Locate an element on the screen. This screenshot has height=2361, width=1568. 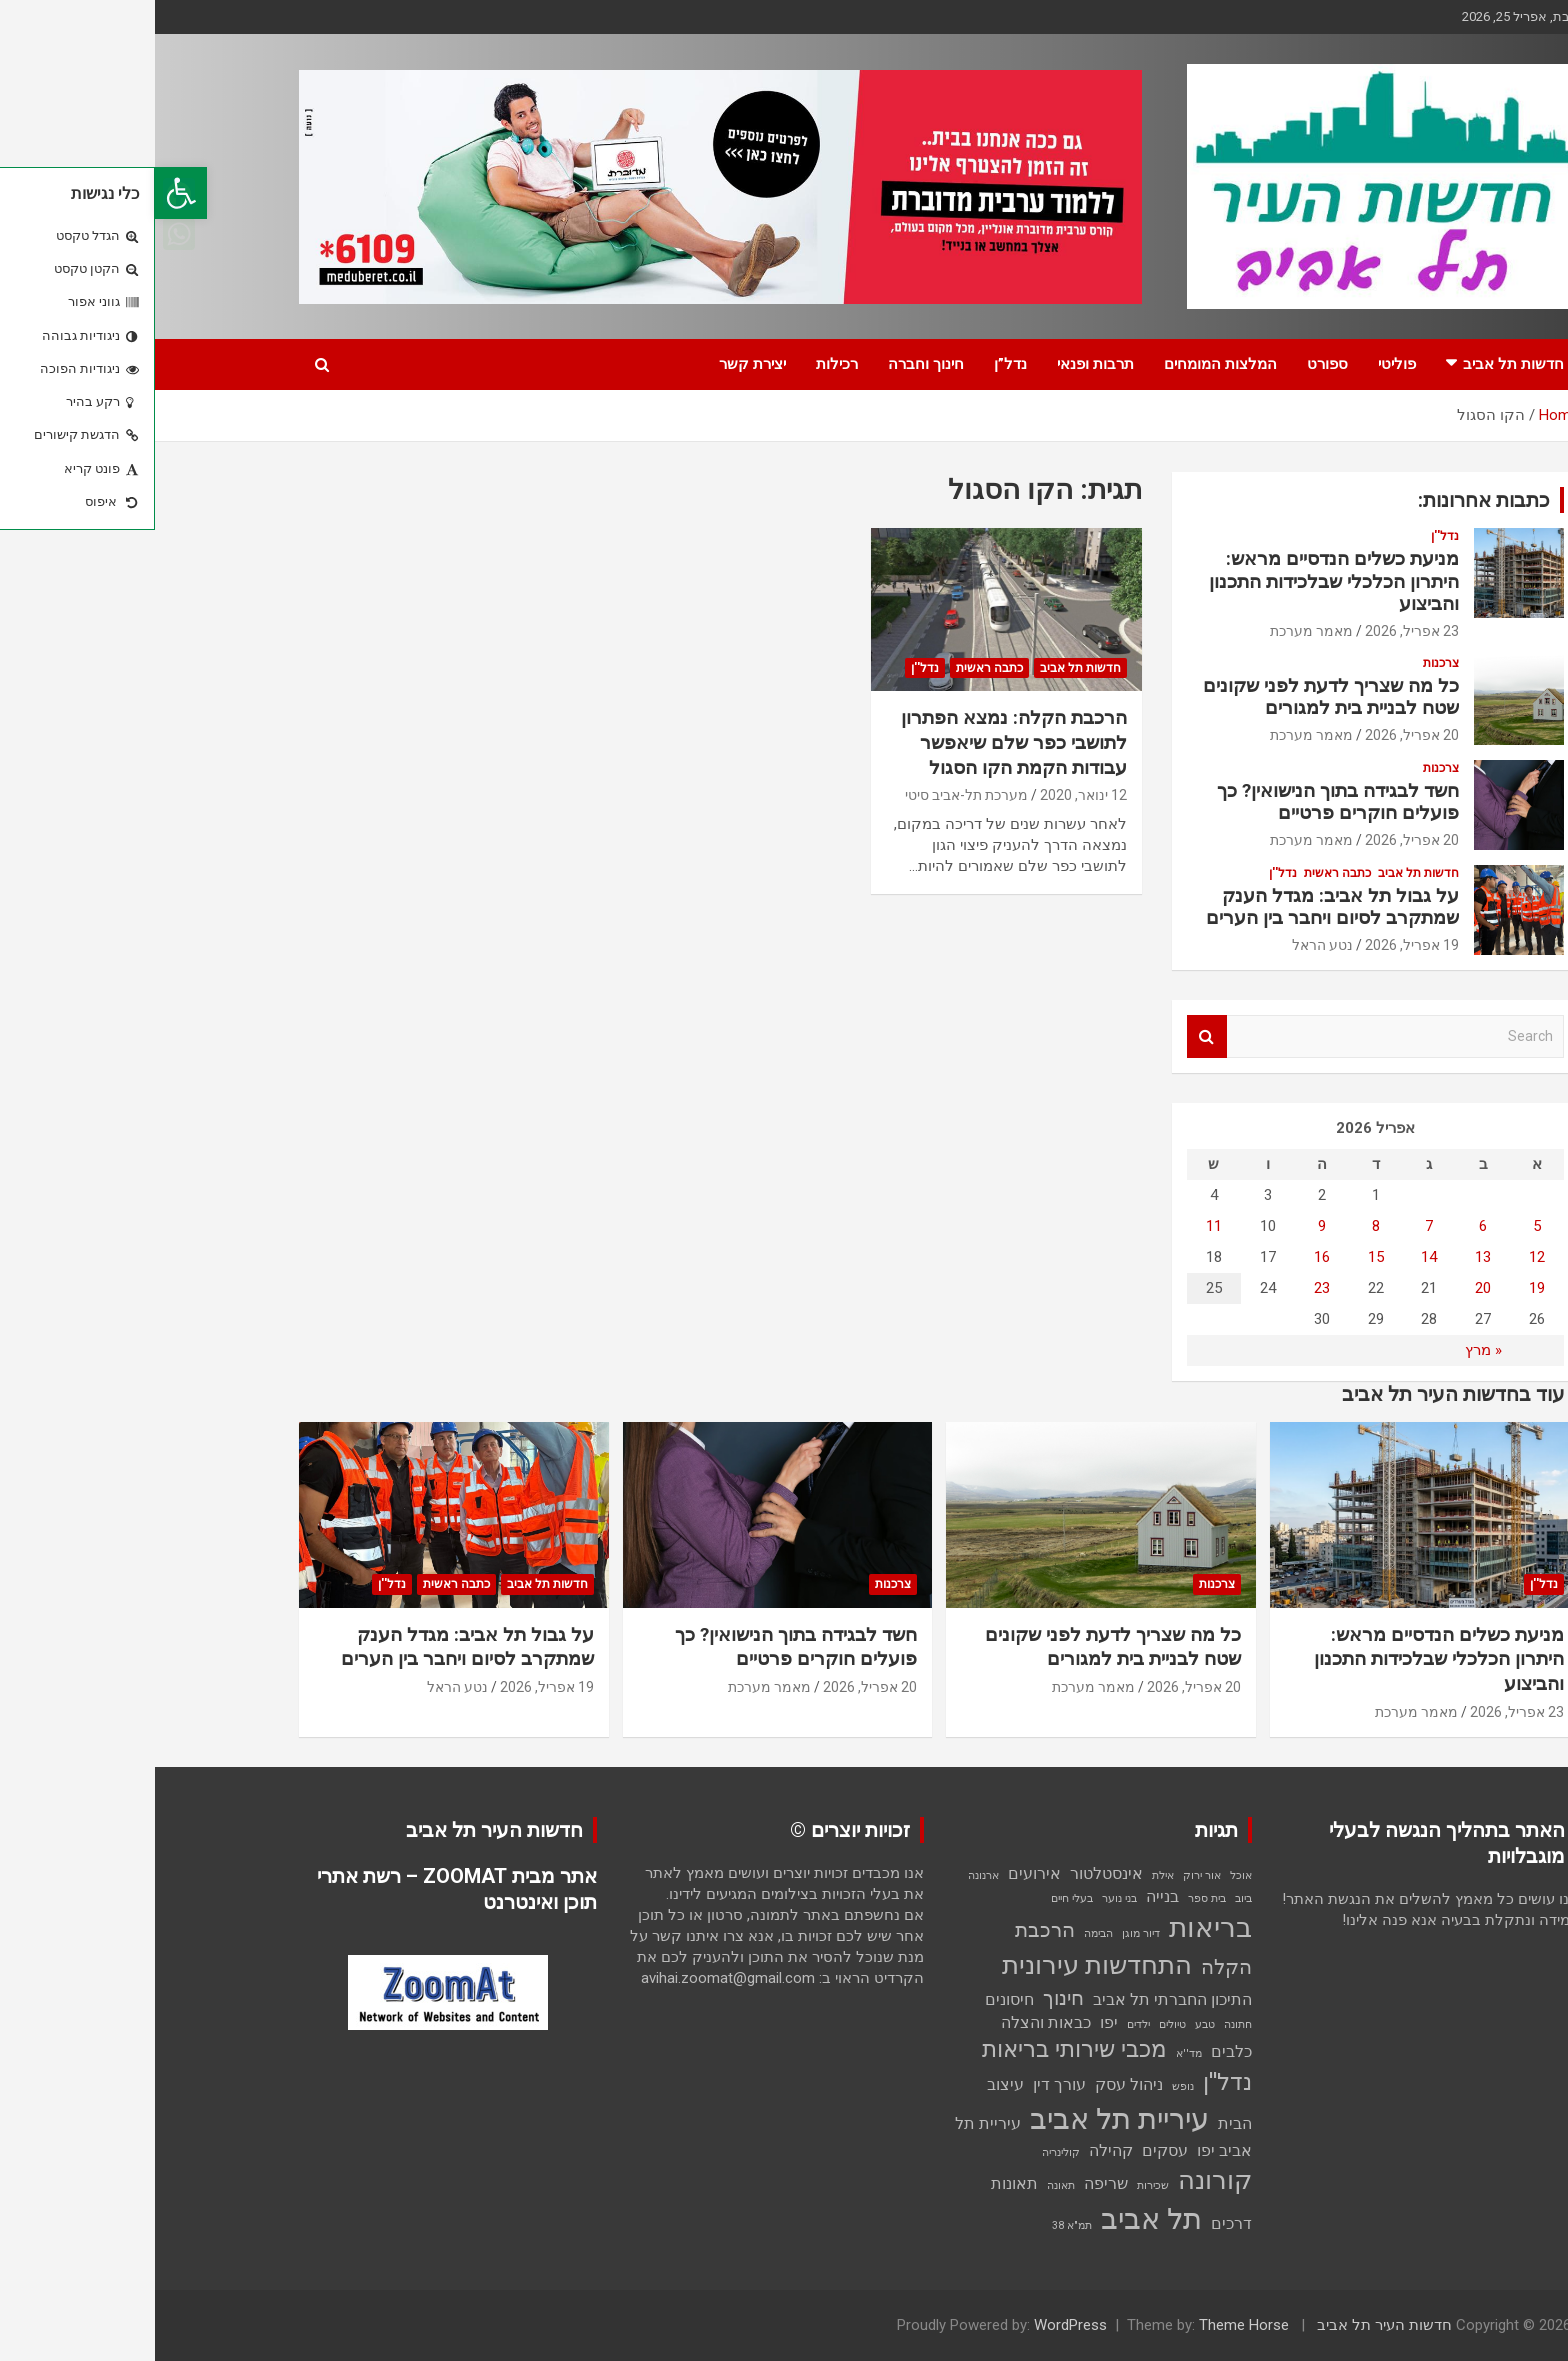
טיולים [טיולים (פריט 1)] is located at coordinates (1017, 2024).